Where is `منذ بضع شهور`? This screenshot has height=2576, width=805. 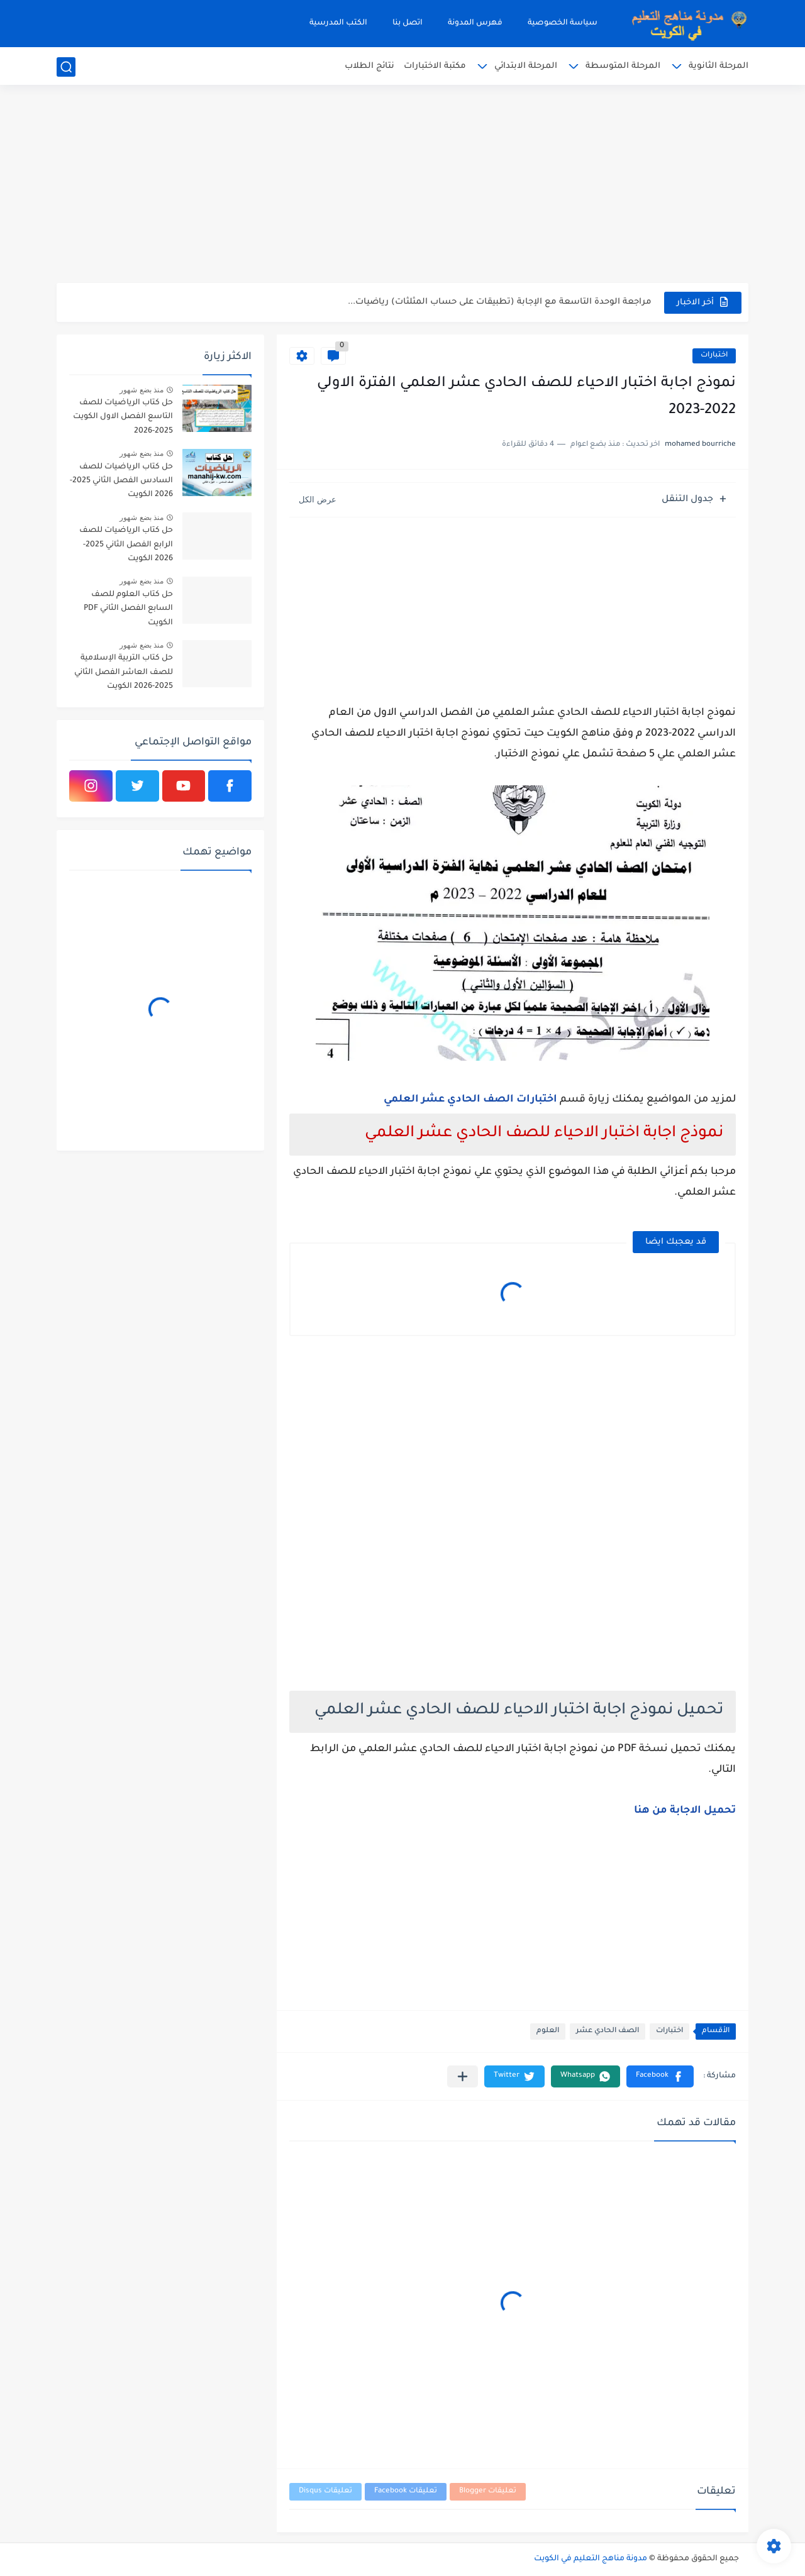 منذ بضع شهور is located at coordinates (141, 389).